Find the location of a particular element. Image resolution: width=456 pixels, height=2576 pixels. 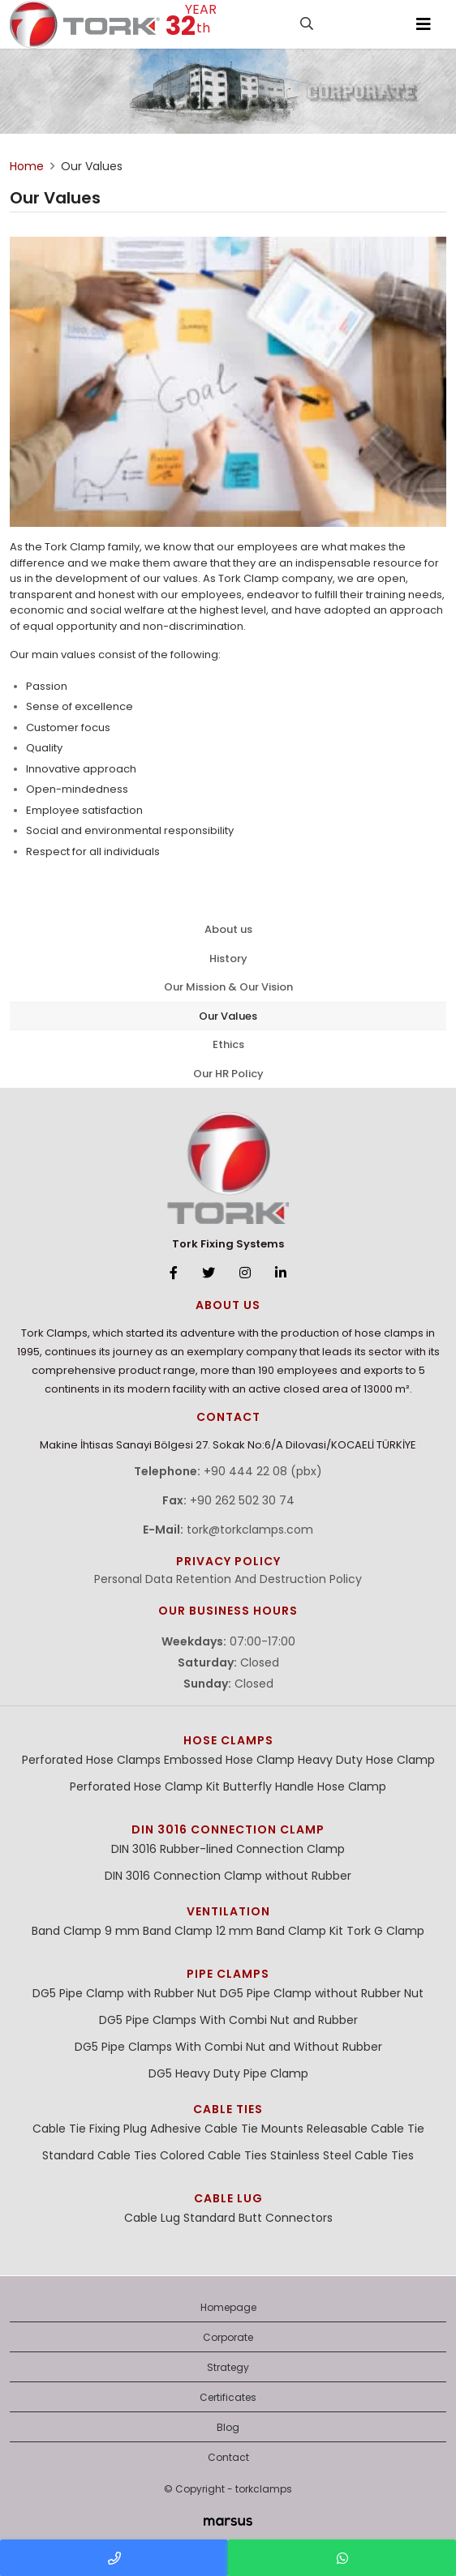

Standard Cable Ties is located at coordinates (99, 2155).